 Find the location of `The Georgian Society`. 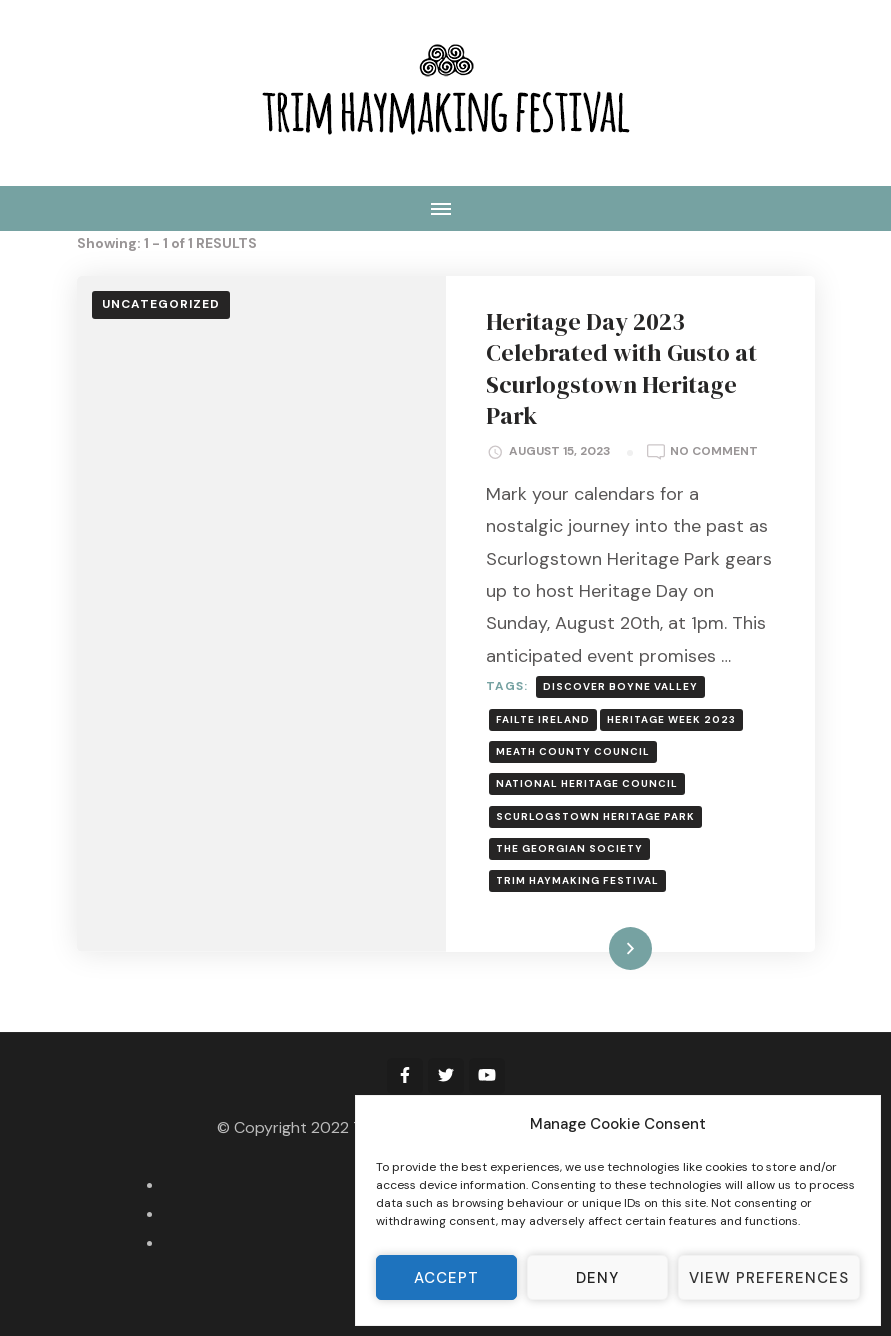

The Georgian Society is located at coordinates (569, 848).